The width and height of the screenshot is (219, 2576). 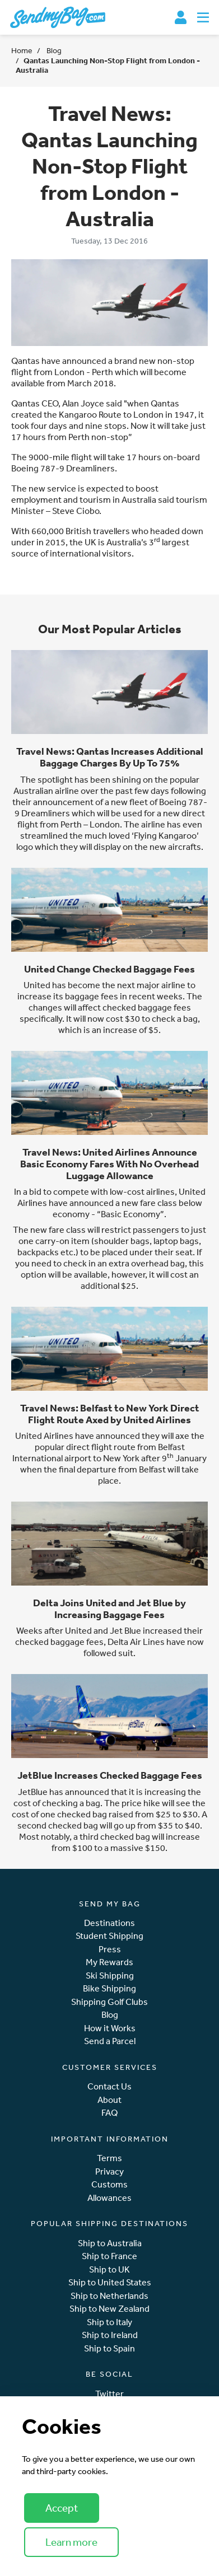 What do you see at coordinates (109, 1164) in the screenshot?
I see `Travel News: United Airlines Announce Basic Economy Fares With No Overhead Luggage Allowance` at bounding box center [109, 1164].